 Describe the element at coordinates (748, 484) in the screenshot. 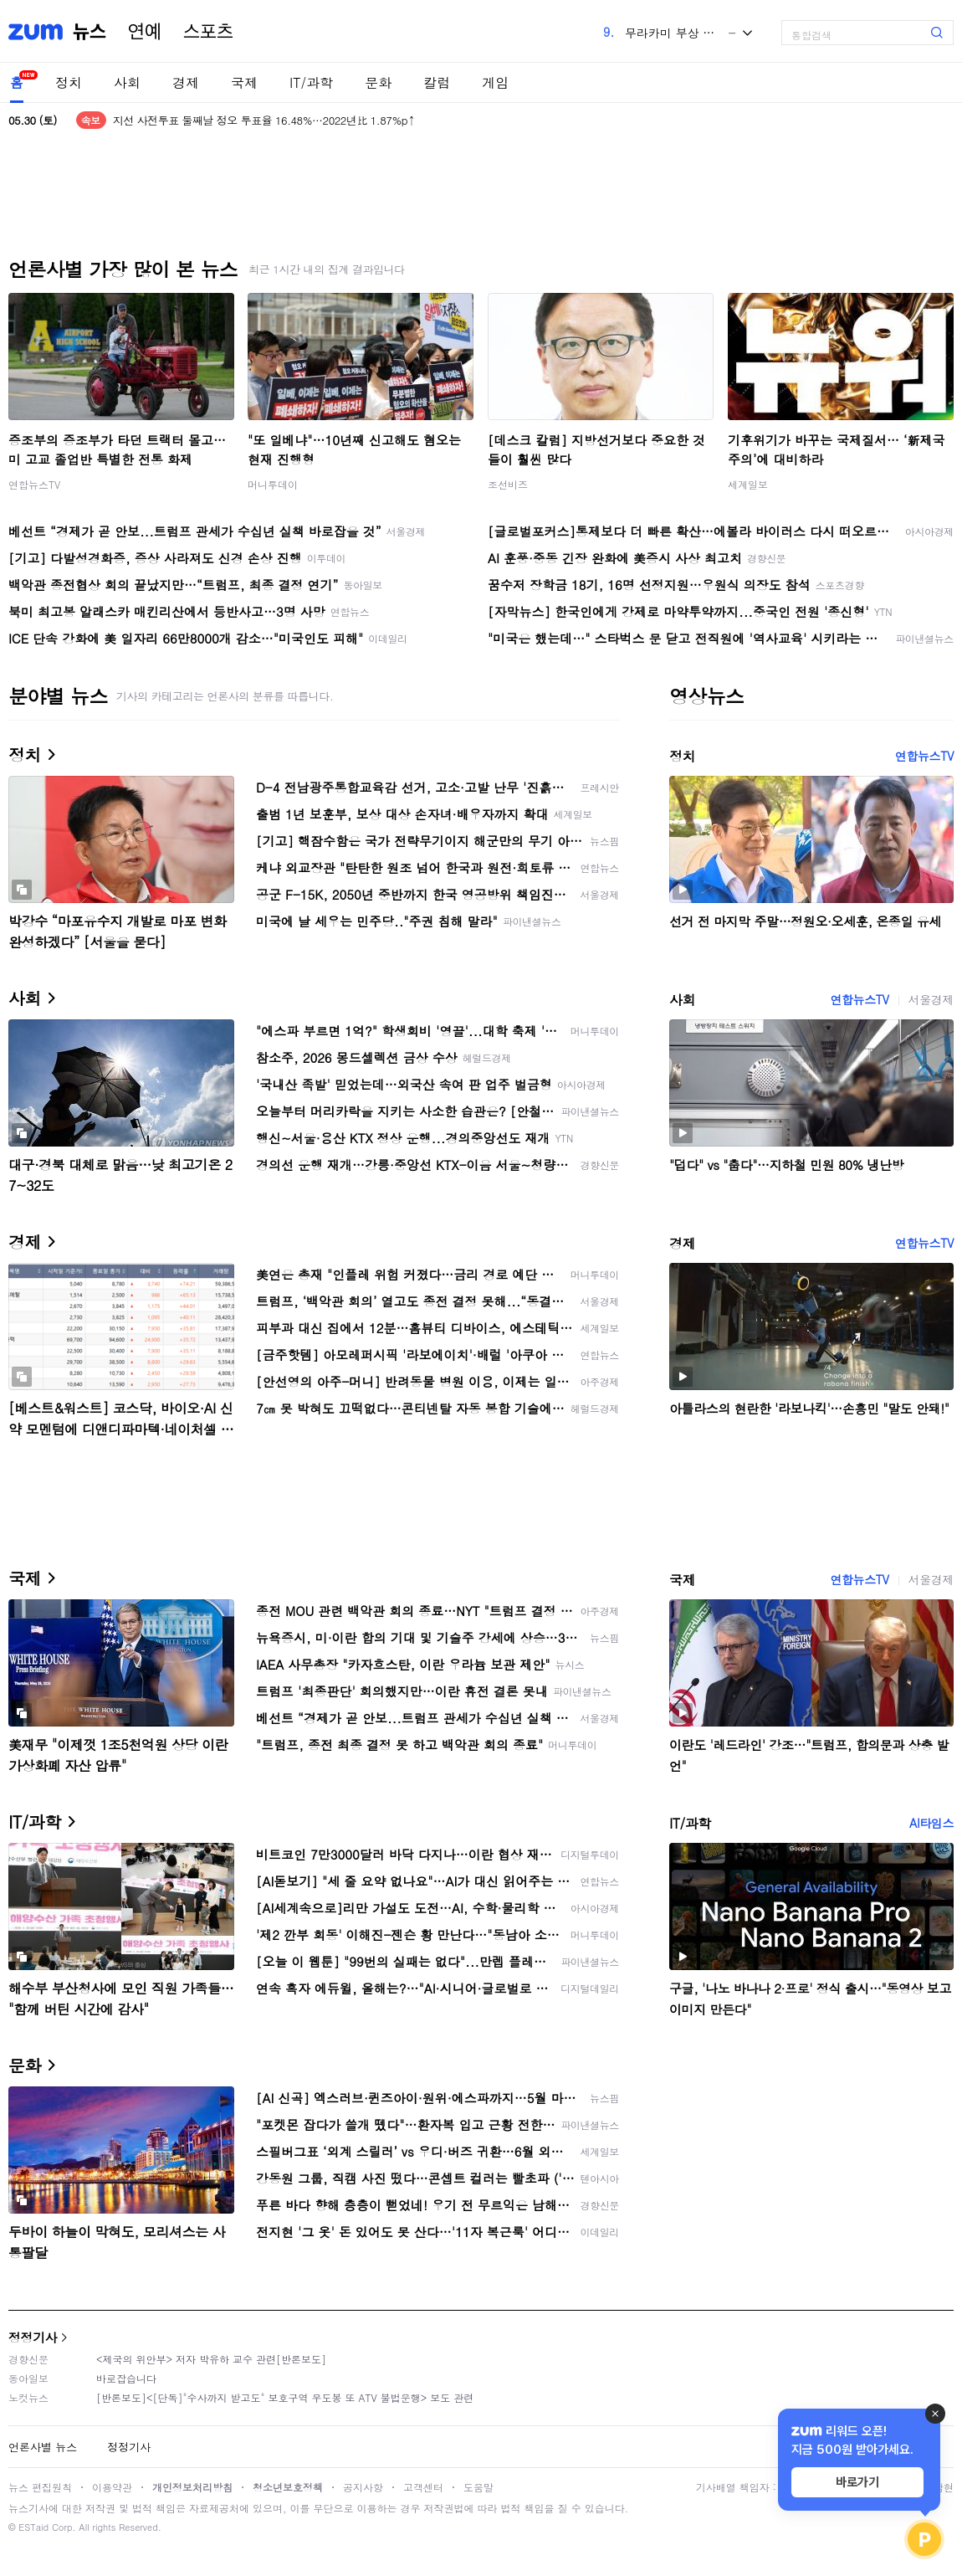

I see `세계일보` at that location.